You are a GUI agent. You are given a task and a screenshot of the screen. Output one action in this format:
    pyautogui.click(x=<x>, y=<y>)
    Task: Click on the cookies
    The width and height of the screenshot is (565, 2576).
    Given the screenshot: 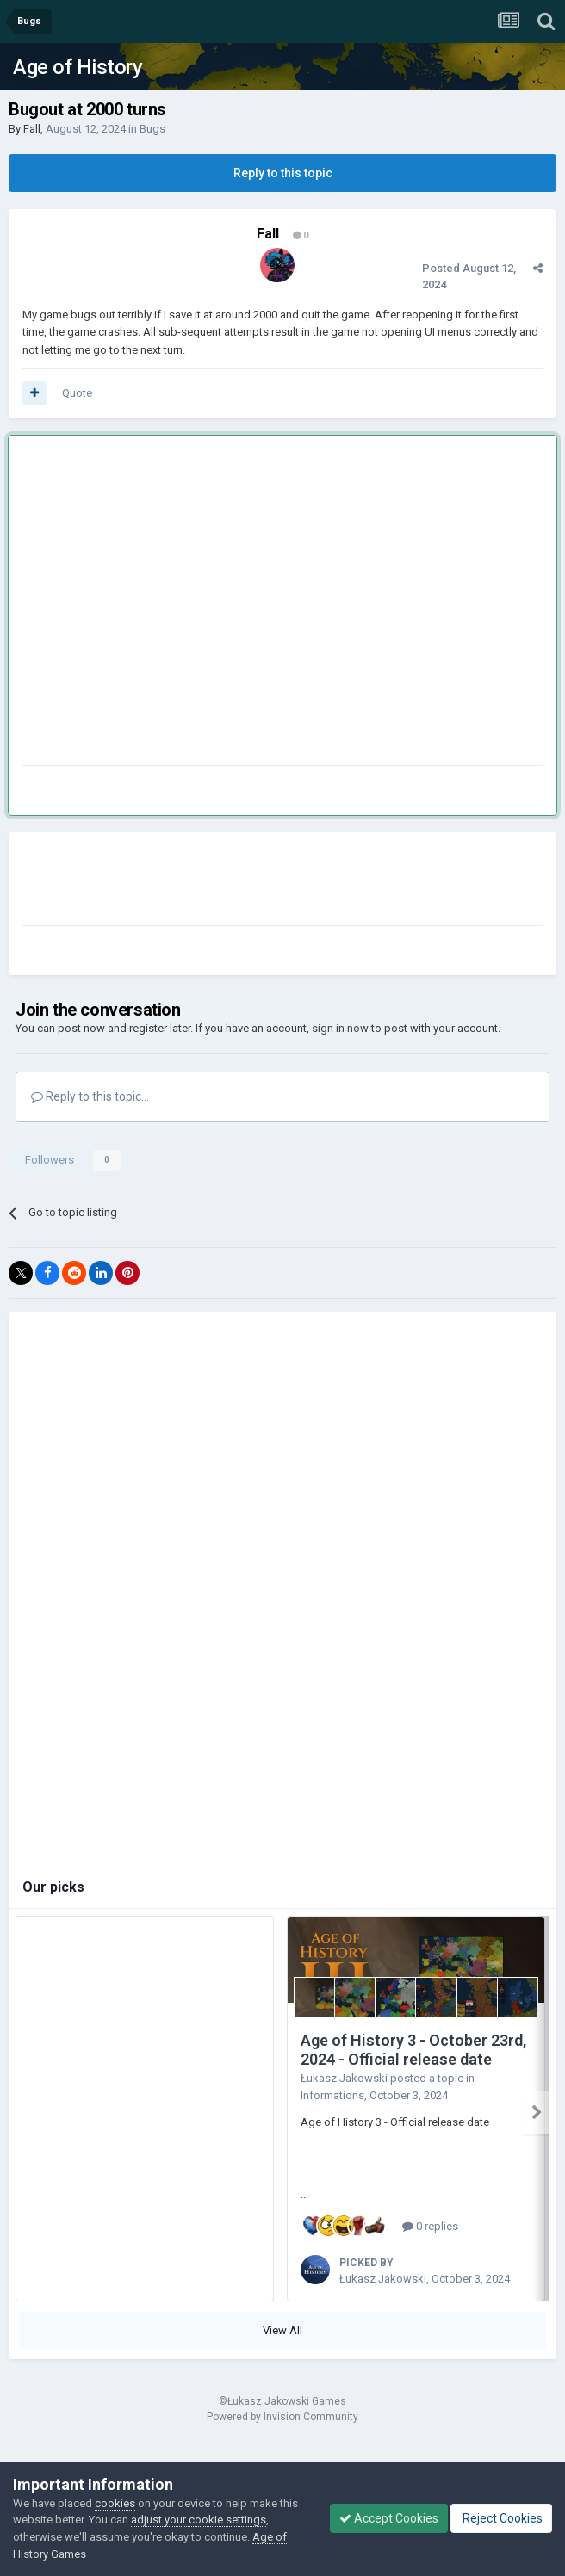 What is the action you would take?
    pyautogui.click(x=115, y=2503)
    